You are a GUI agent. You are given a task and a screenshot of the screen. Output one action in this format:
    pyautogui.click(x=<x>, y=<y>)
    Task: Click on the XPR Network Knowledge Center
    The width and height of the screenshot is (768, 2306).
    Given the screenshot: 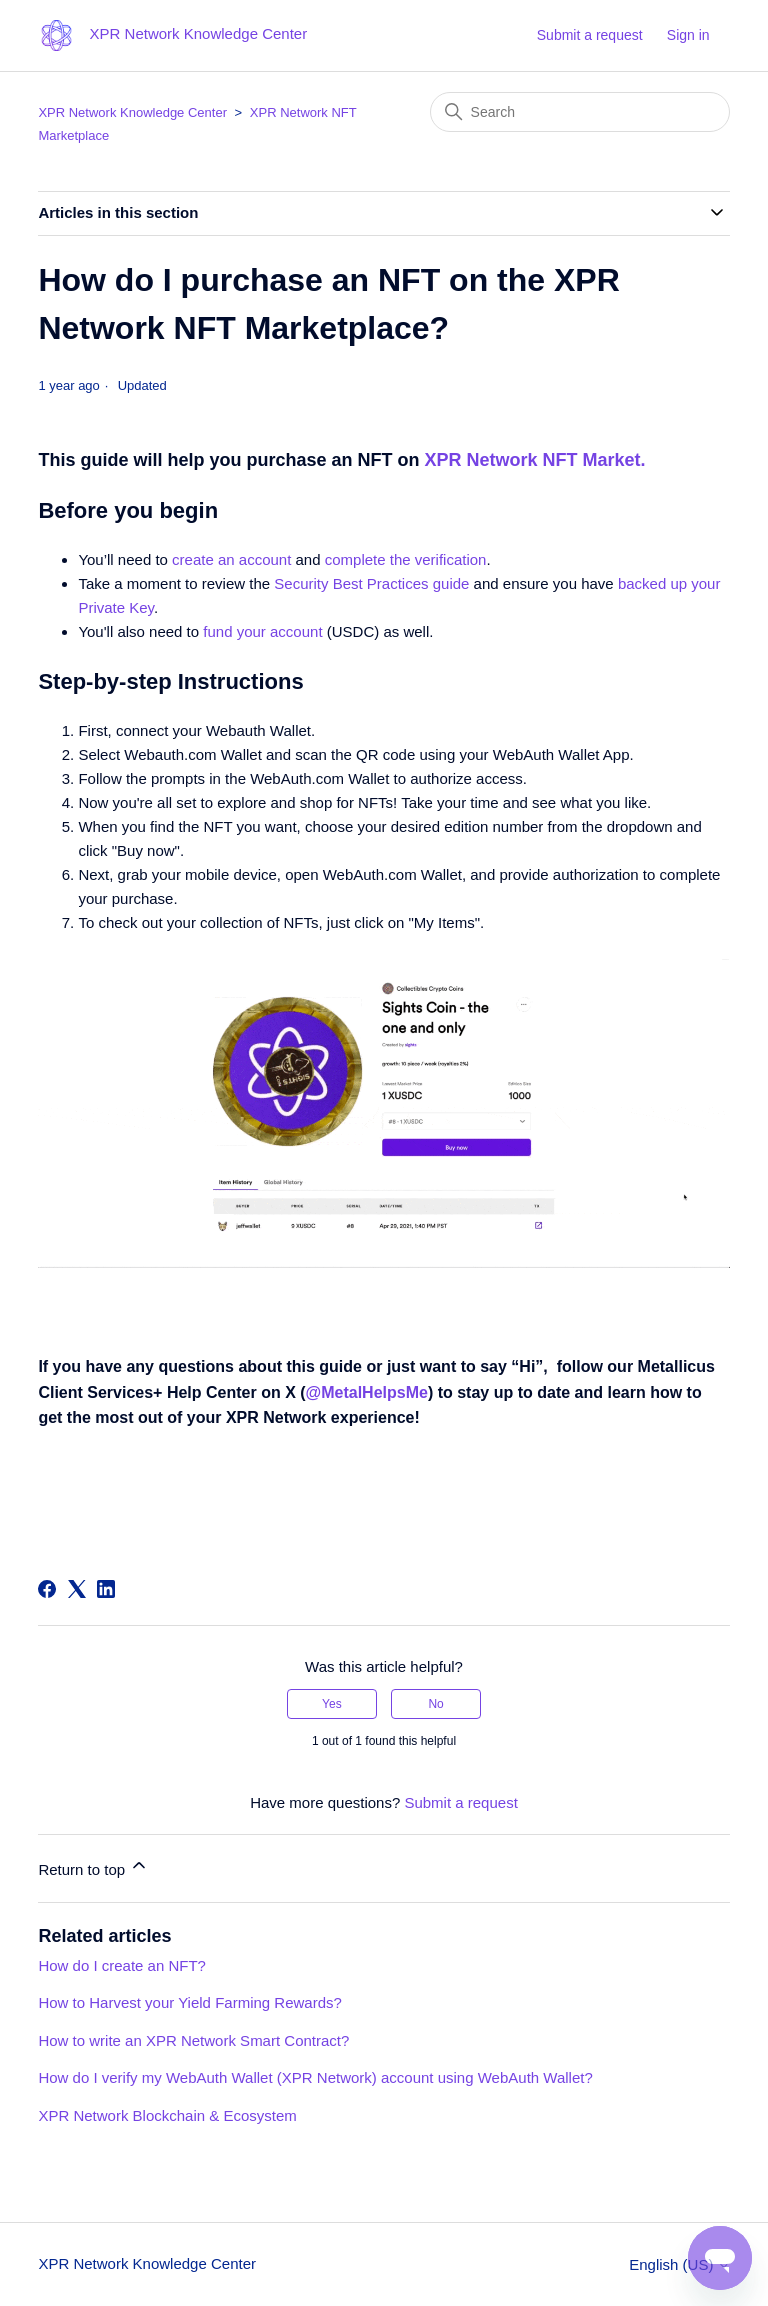 What is the action you would take?
    pyautogui.click(x=132, y=112)
    